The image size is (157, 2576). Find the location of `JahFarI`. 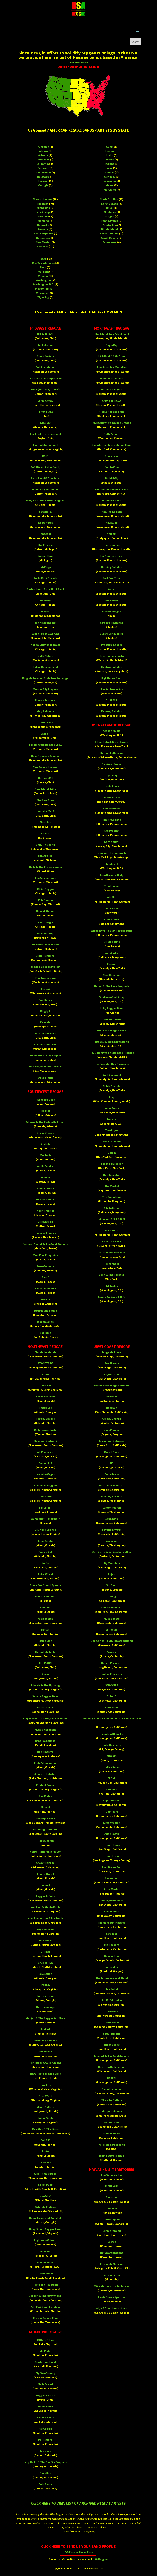

JahFarI is located at coordinates (45, 2029).